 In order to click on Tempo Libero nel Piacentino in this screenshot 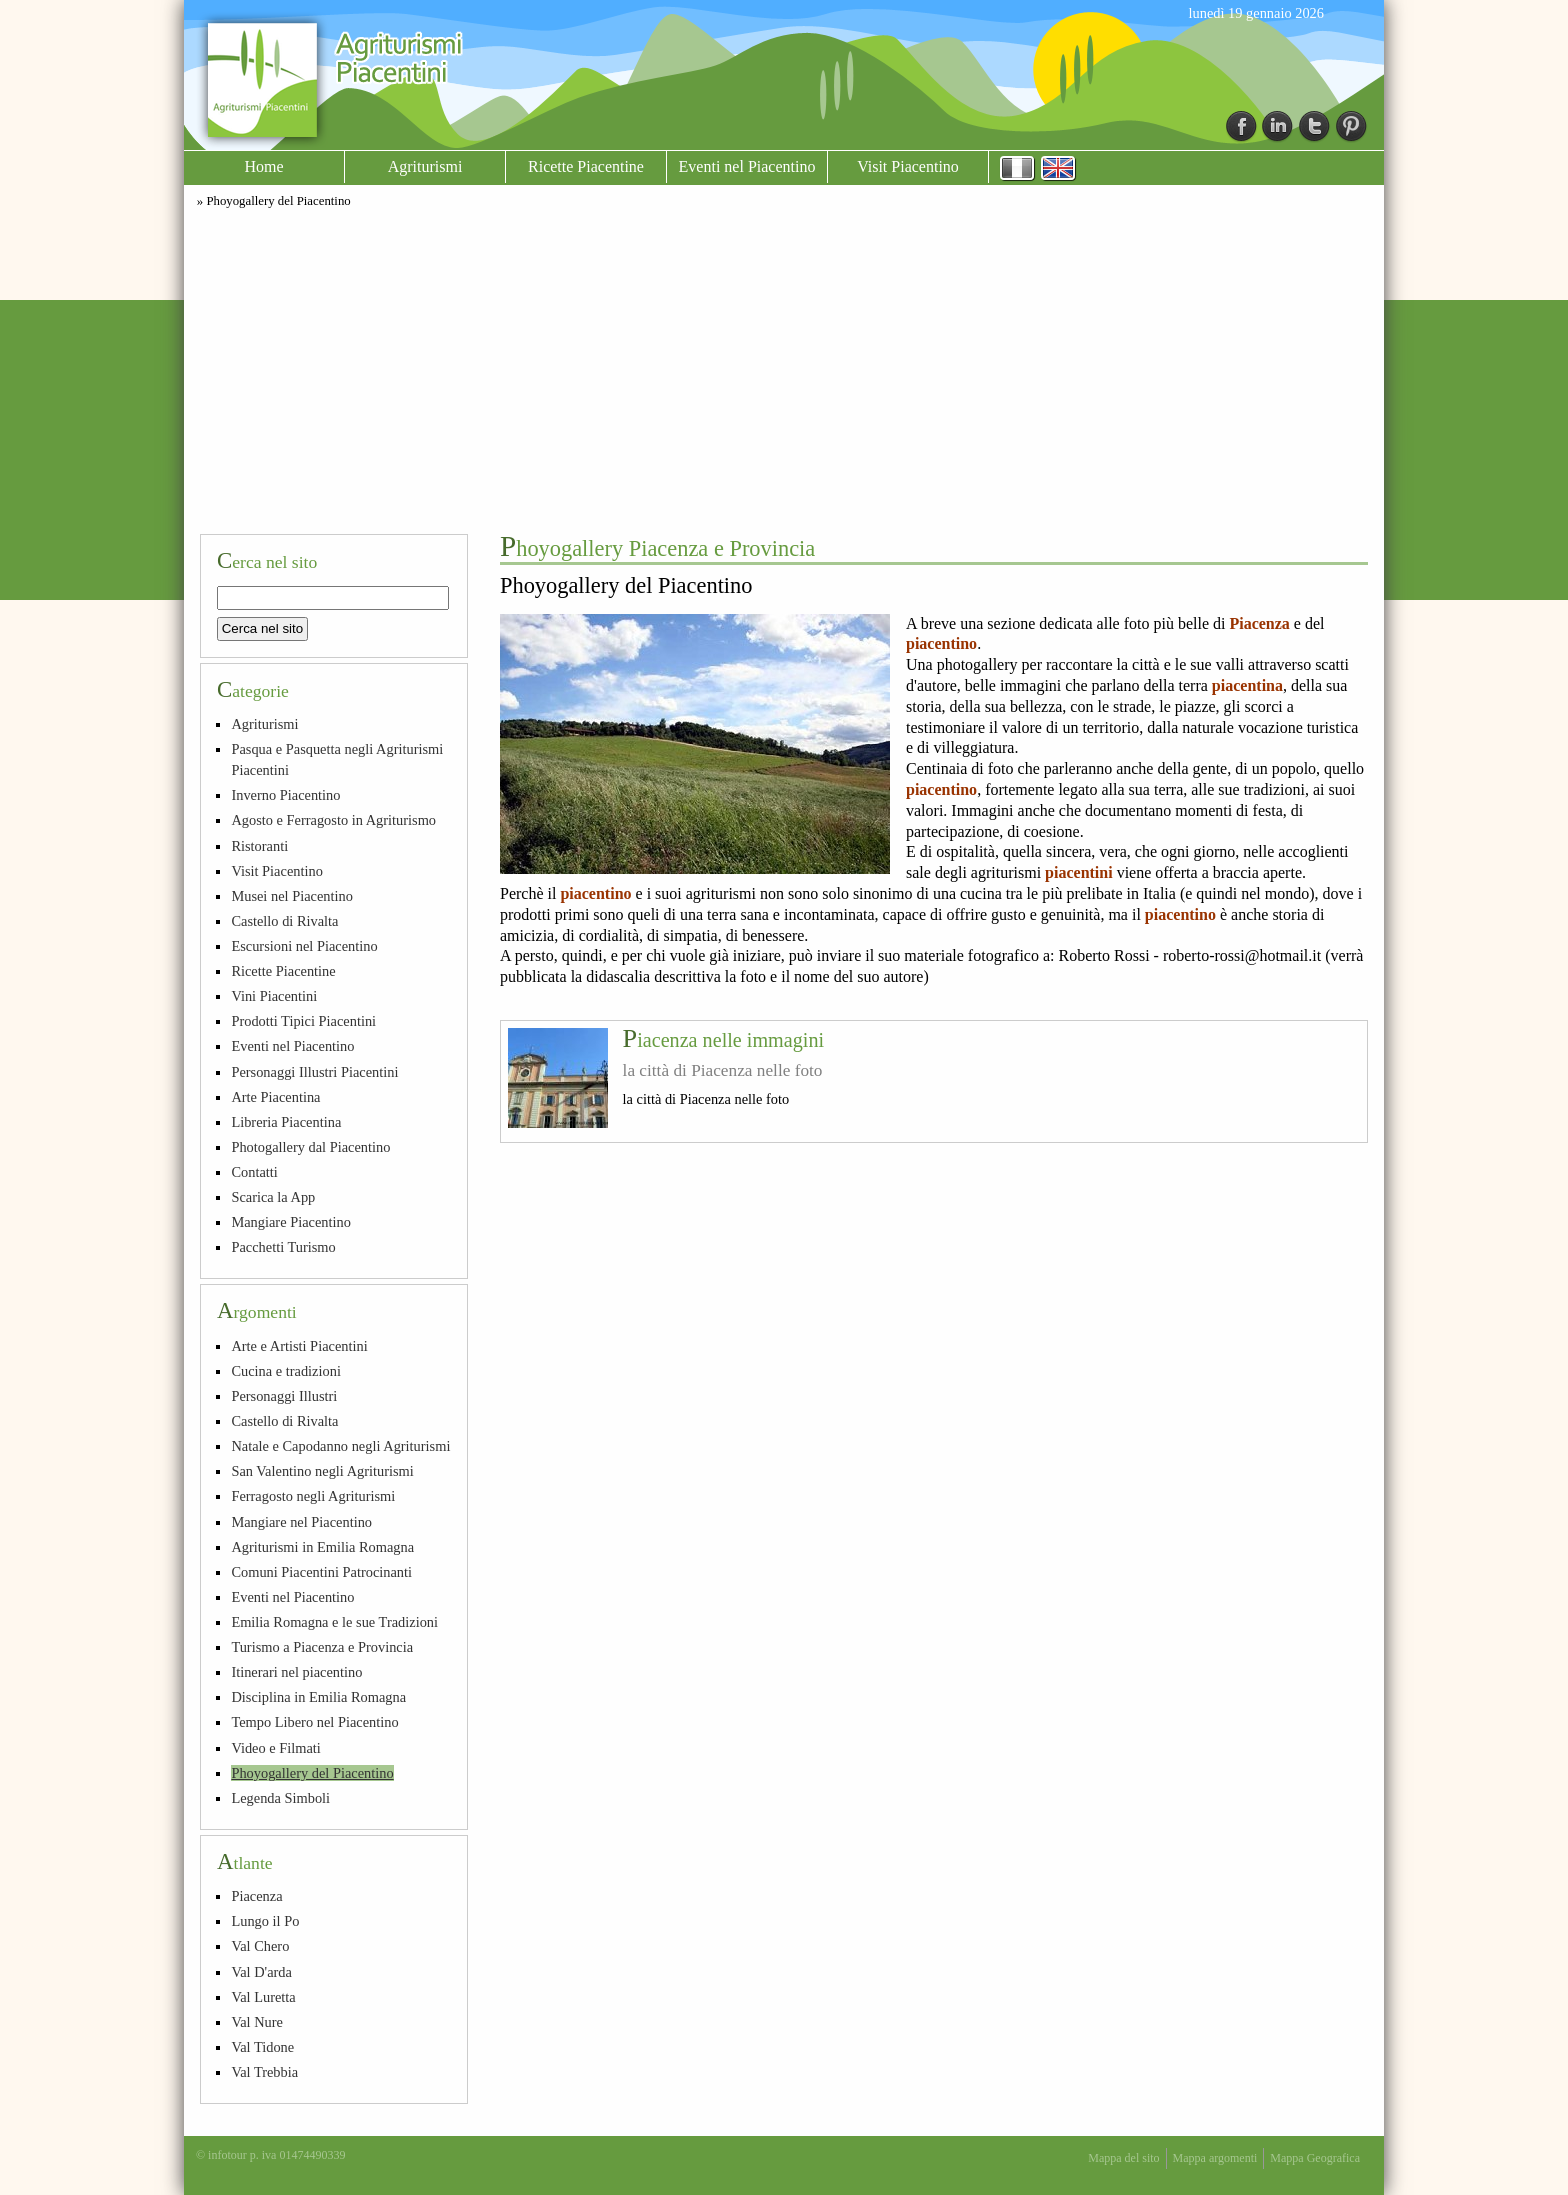, I will do `click(314, 1722)`.